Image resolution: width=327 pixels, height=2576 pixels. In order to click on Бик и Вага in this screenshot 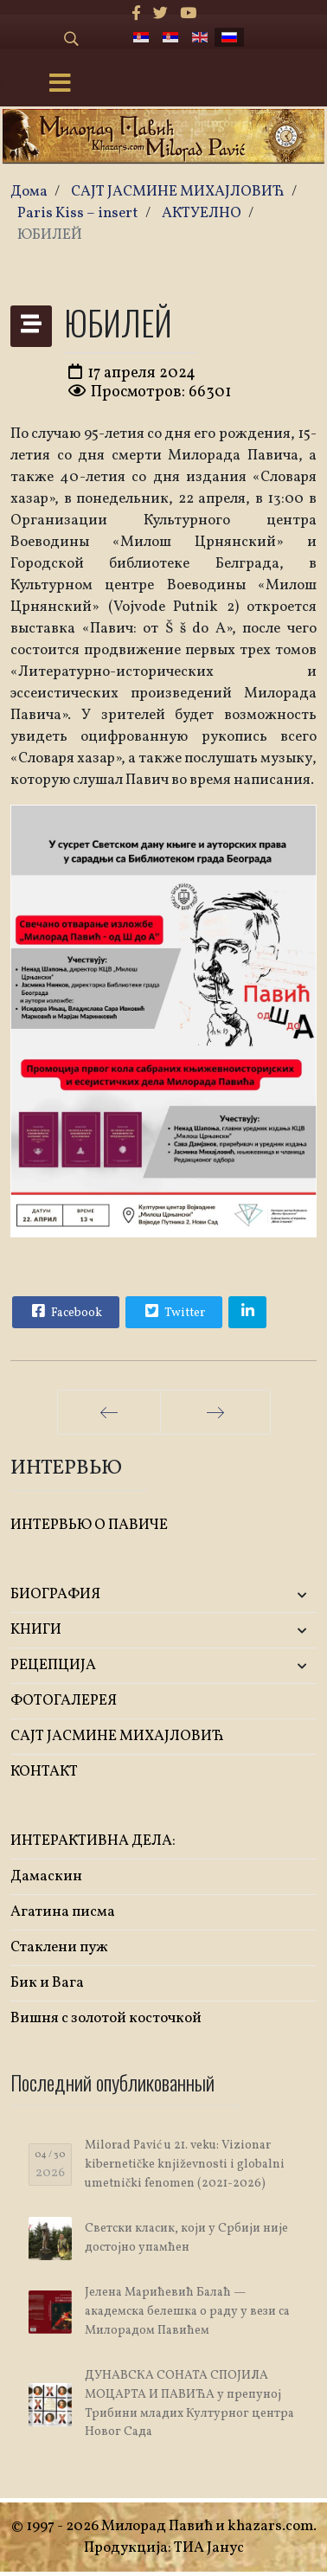, I will do `click(47, 1983)`.